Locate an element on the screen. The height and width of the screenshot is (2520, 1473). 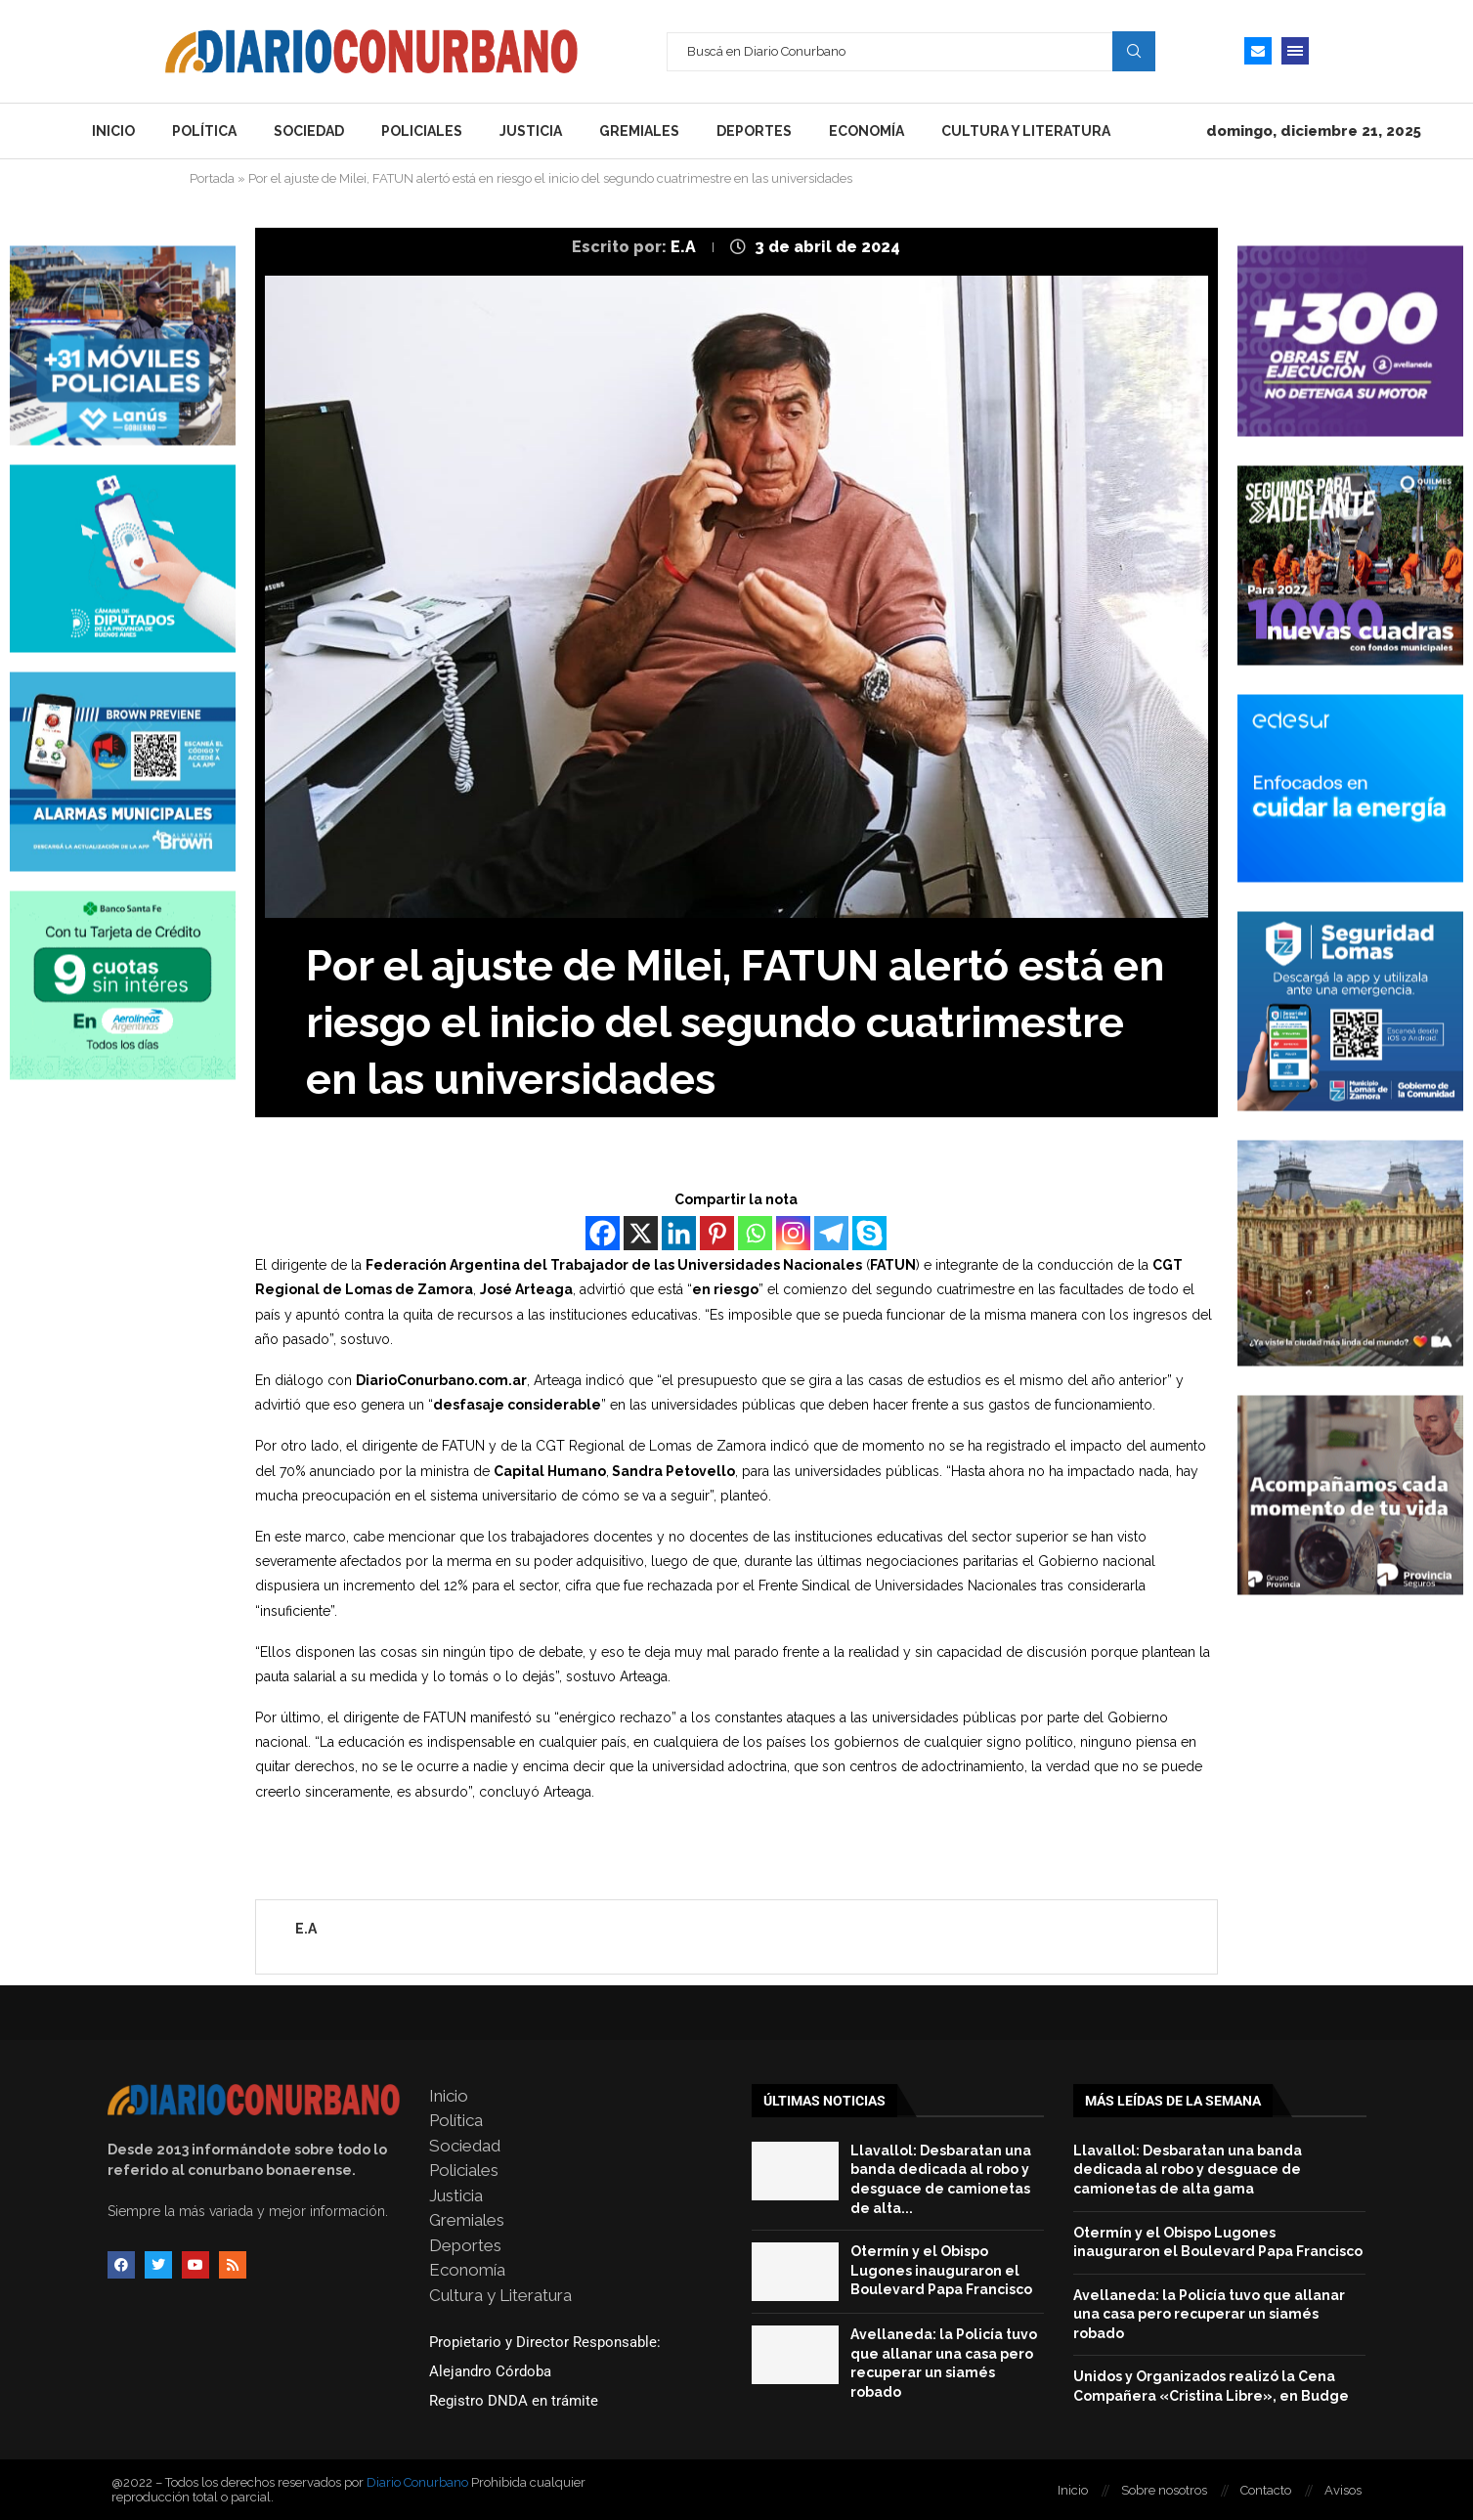
[Open Menu] is located at coordinates (1295, 51).